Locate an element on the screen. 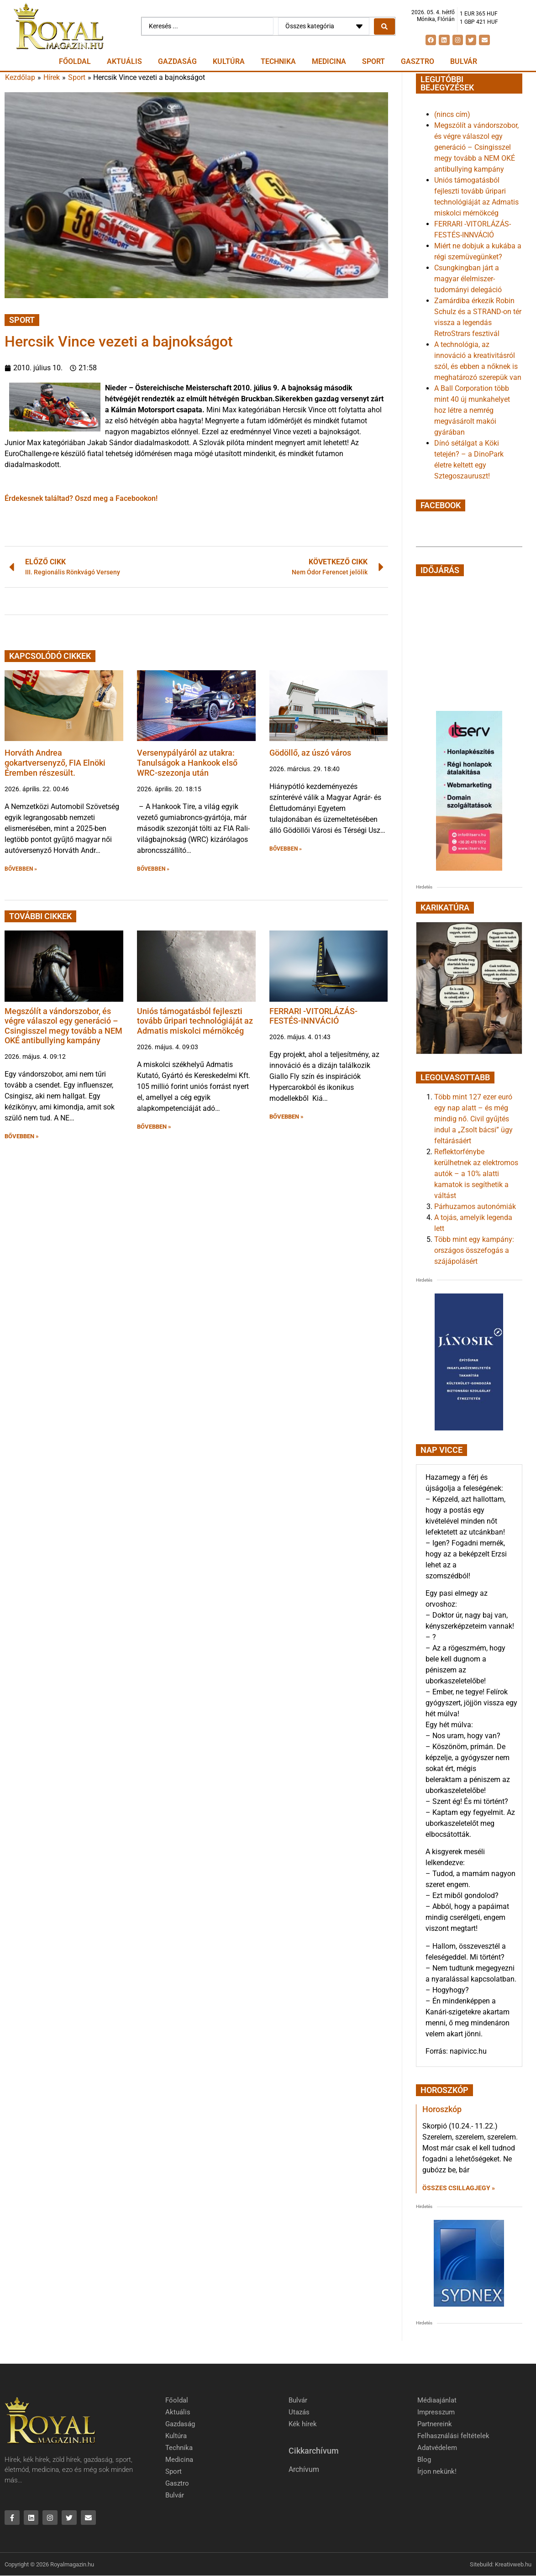 The width and height of the screenshot is (536, 2576). Összes csillagjegy » [Read more about Horoszkóp] is located at coordinates (458, 2188).